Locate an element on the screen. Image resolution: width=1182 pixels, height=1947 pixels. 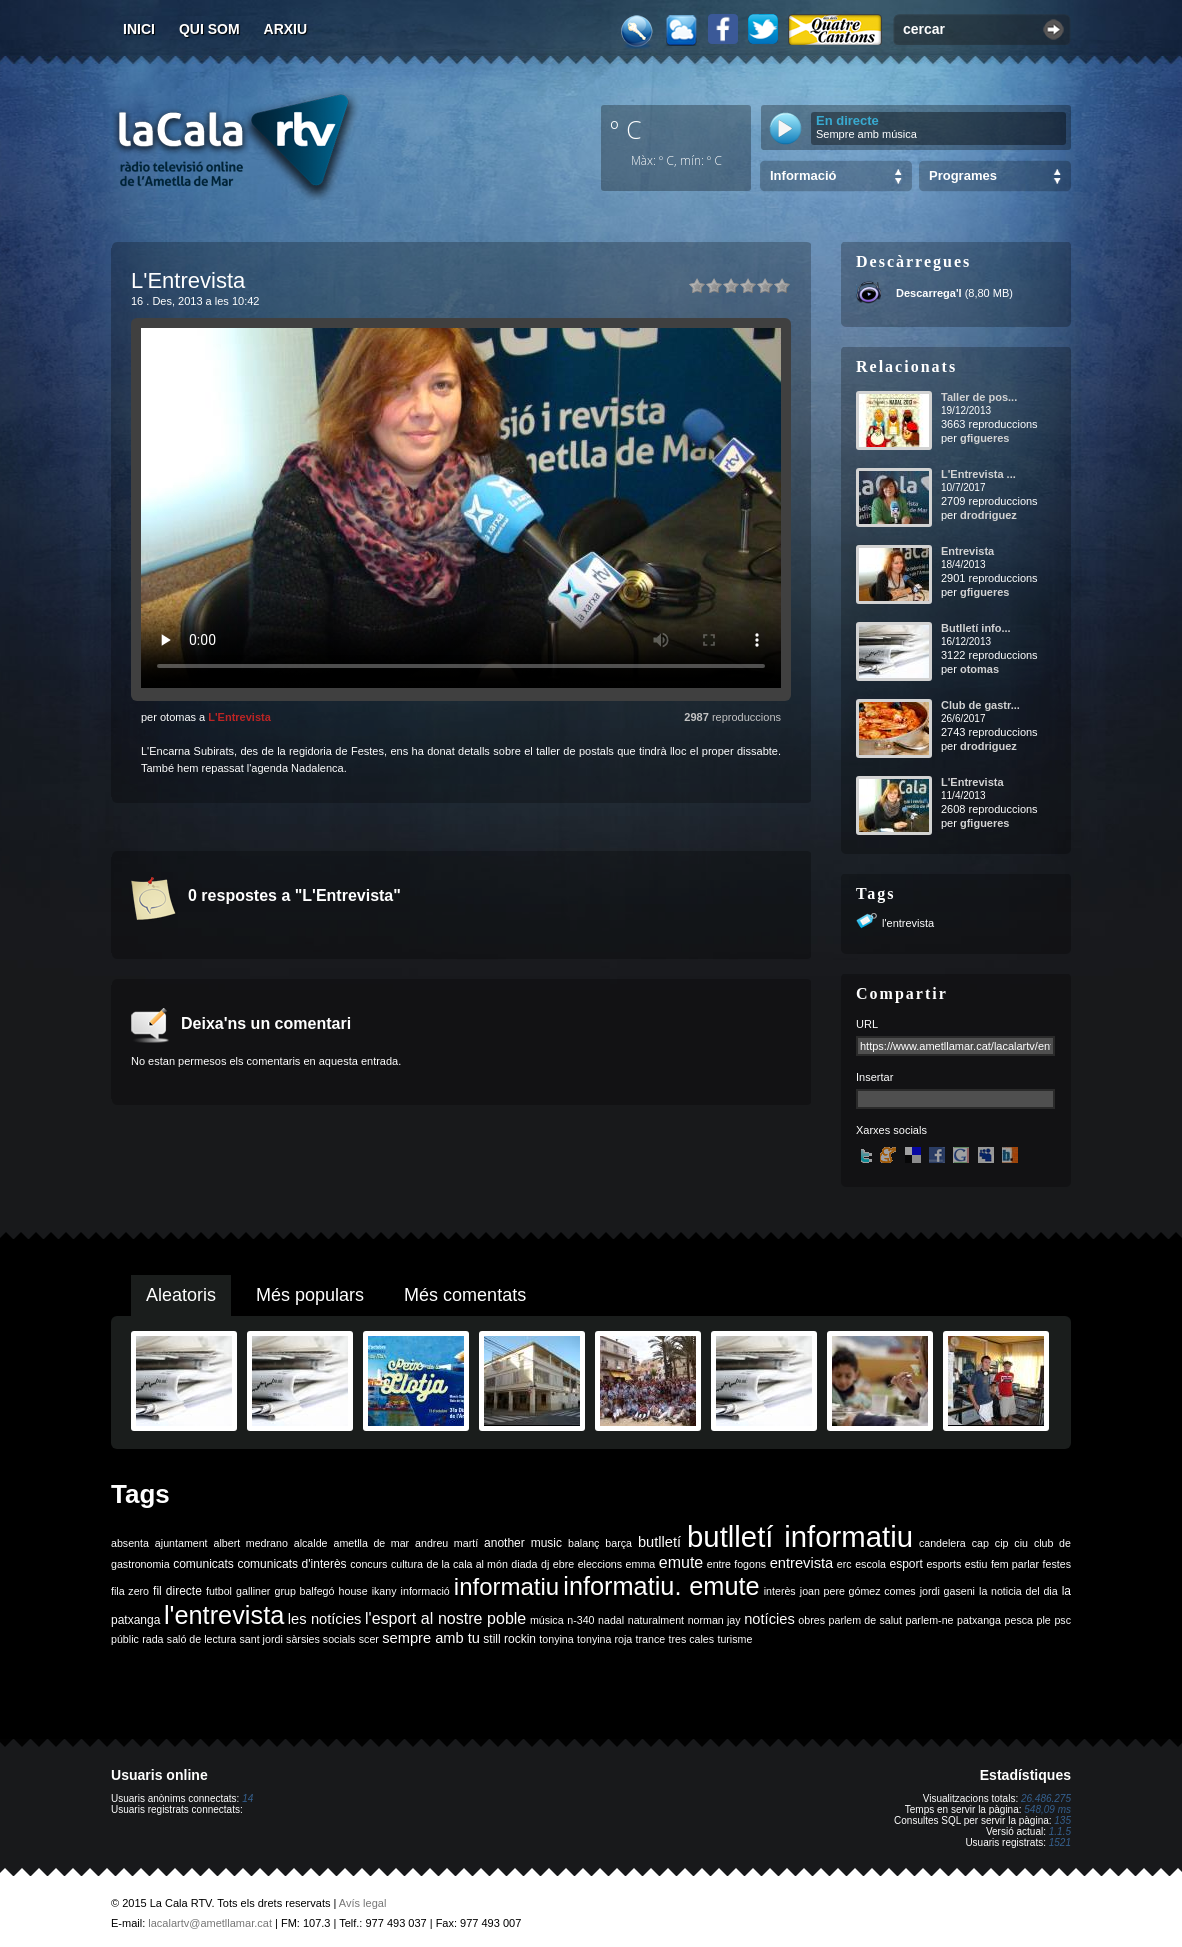
Taller de pos... is located at coordinates (979, 397).